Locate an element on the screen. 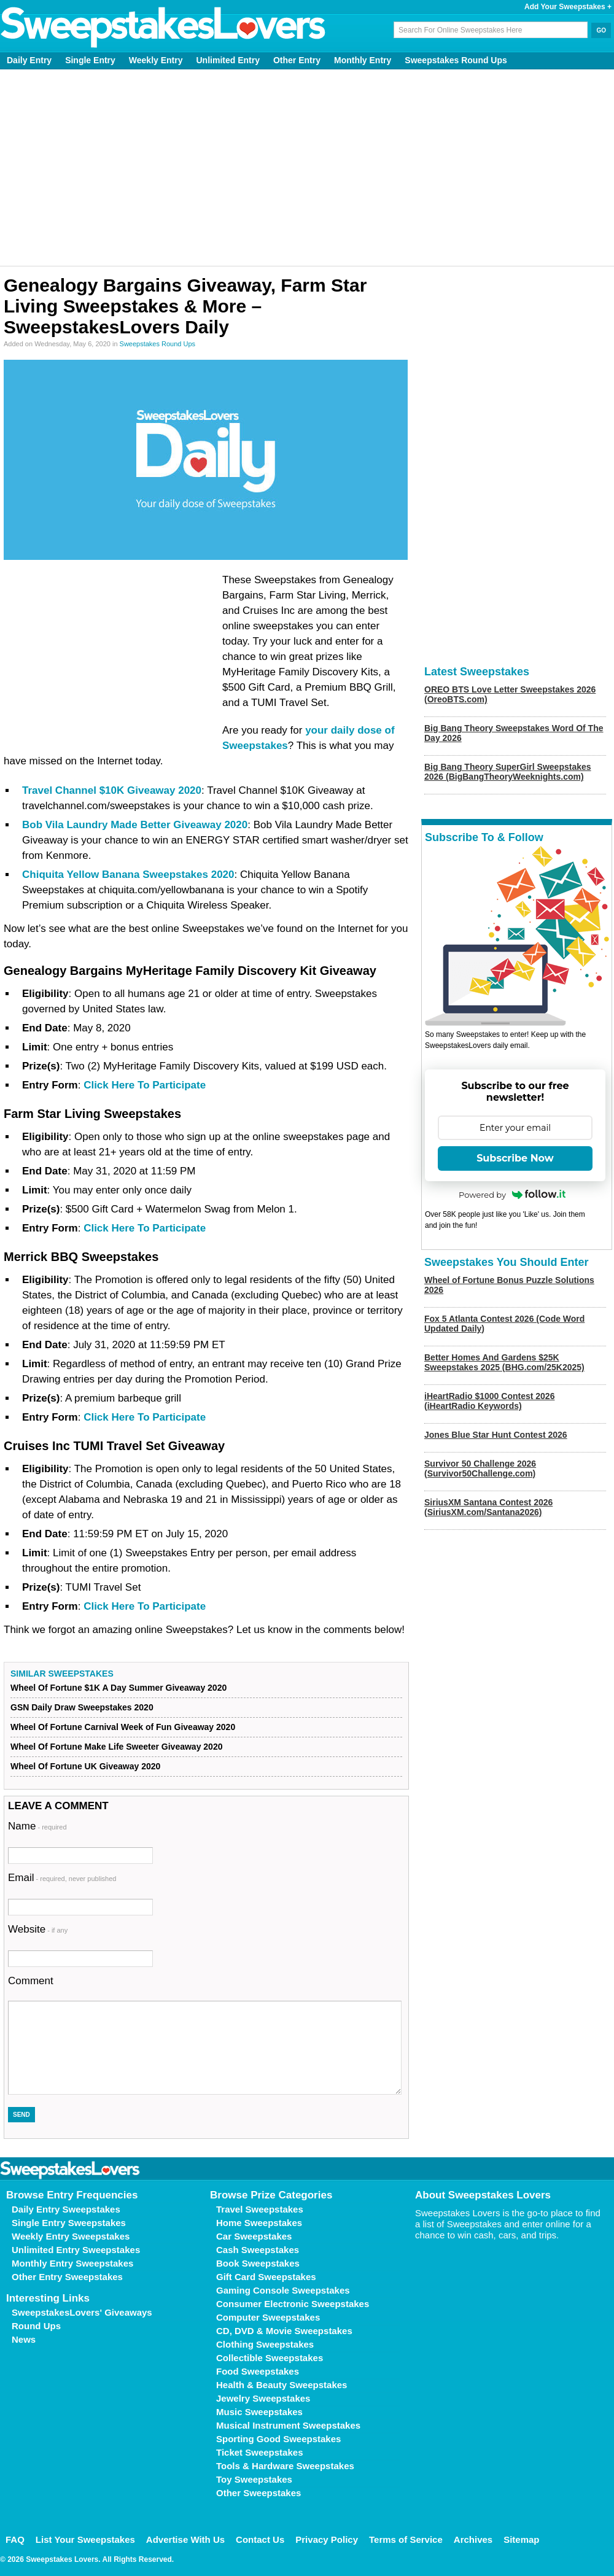 The height and width of the screenshot is (2576, 614). Advertise With Us is located at coordinates (185, 2539).